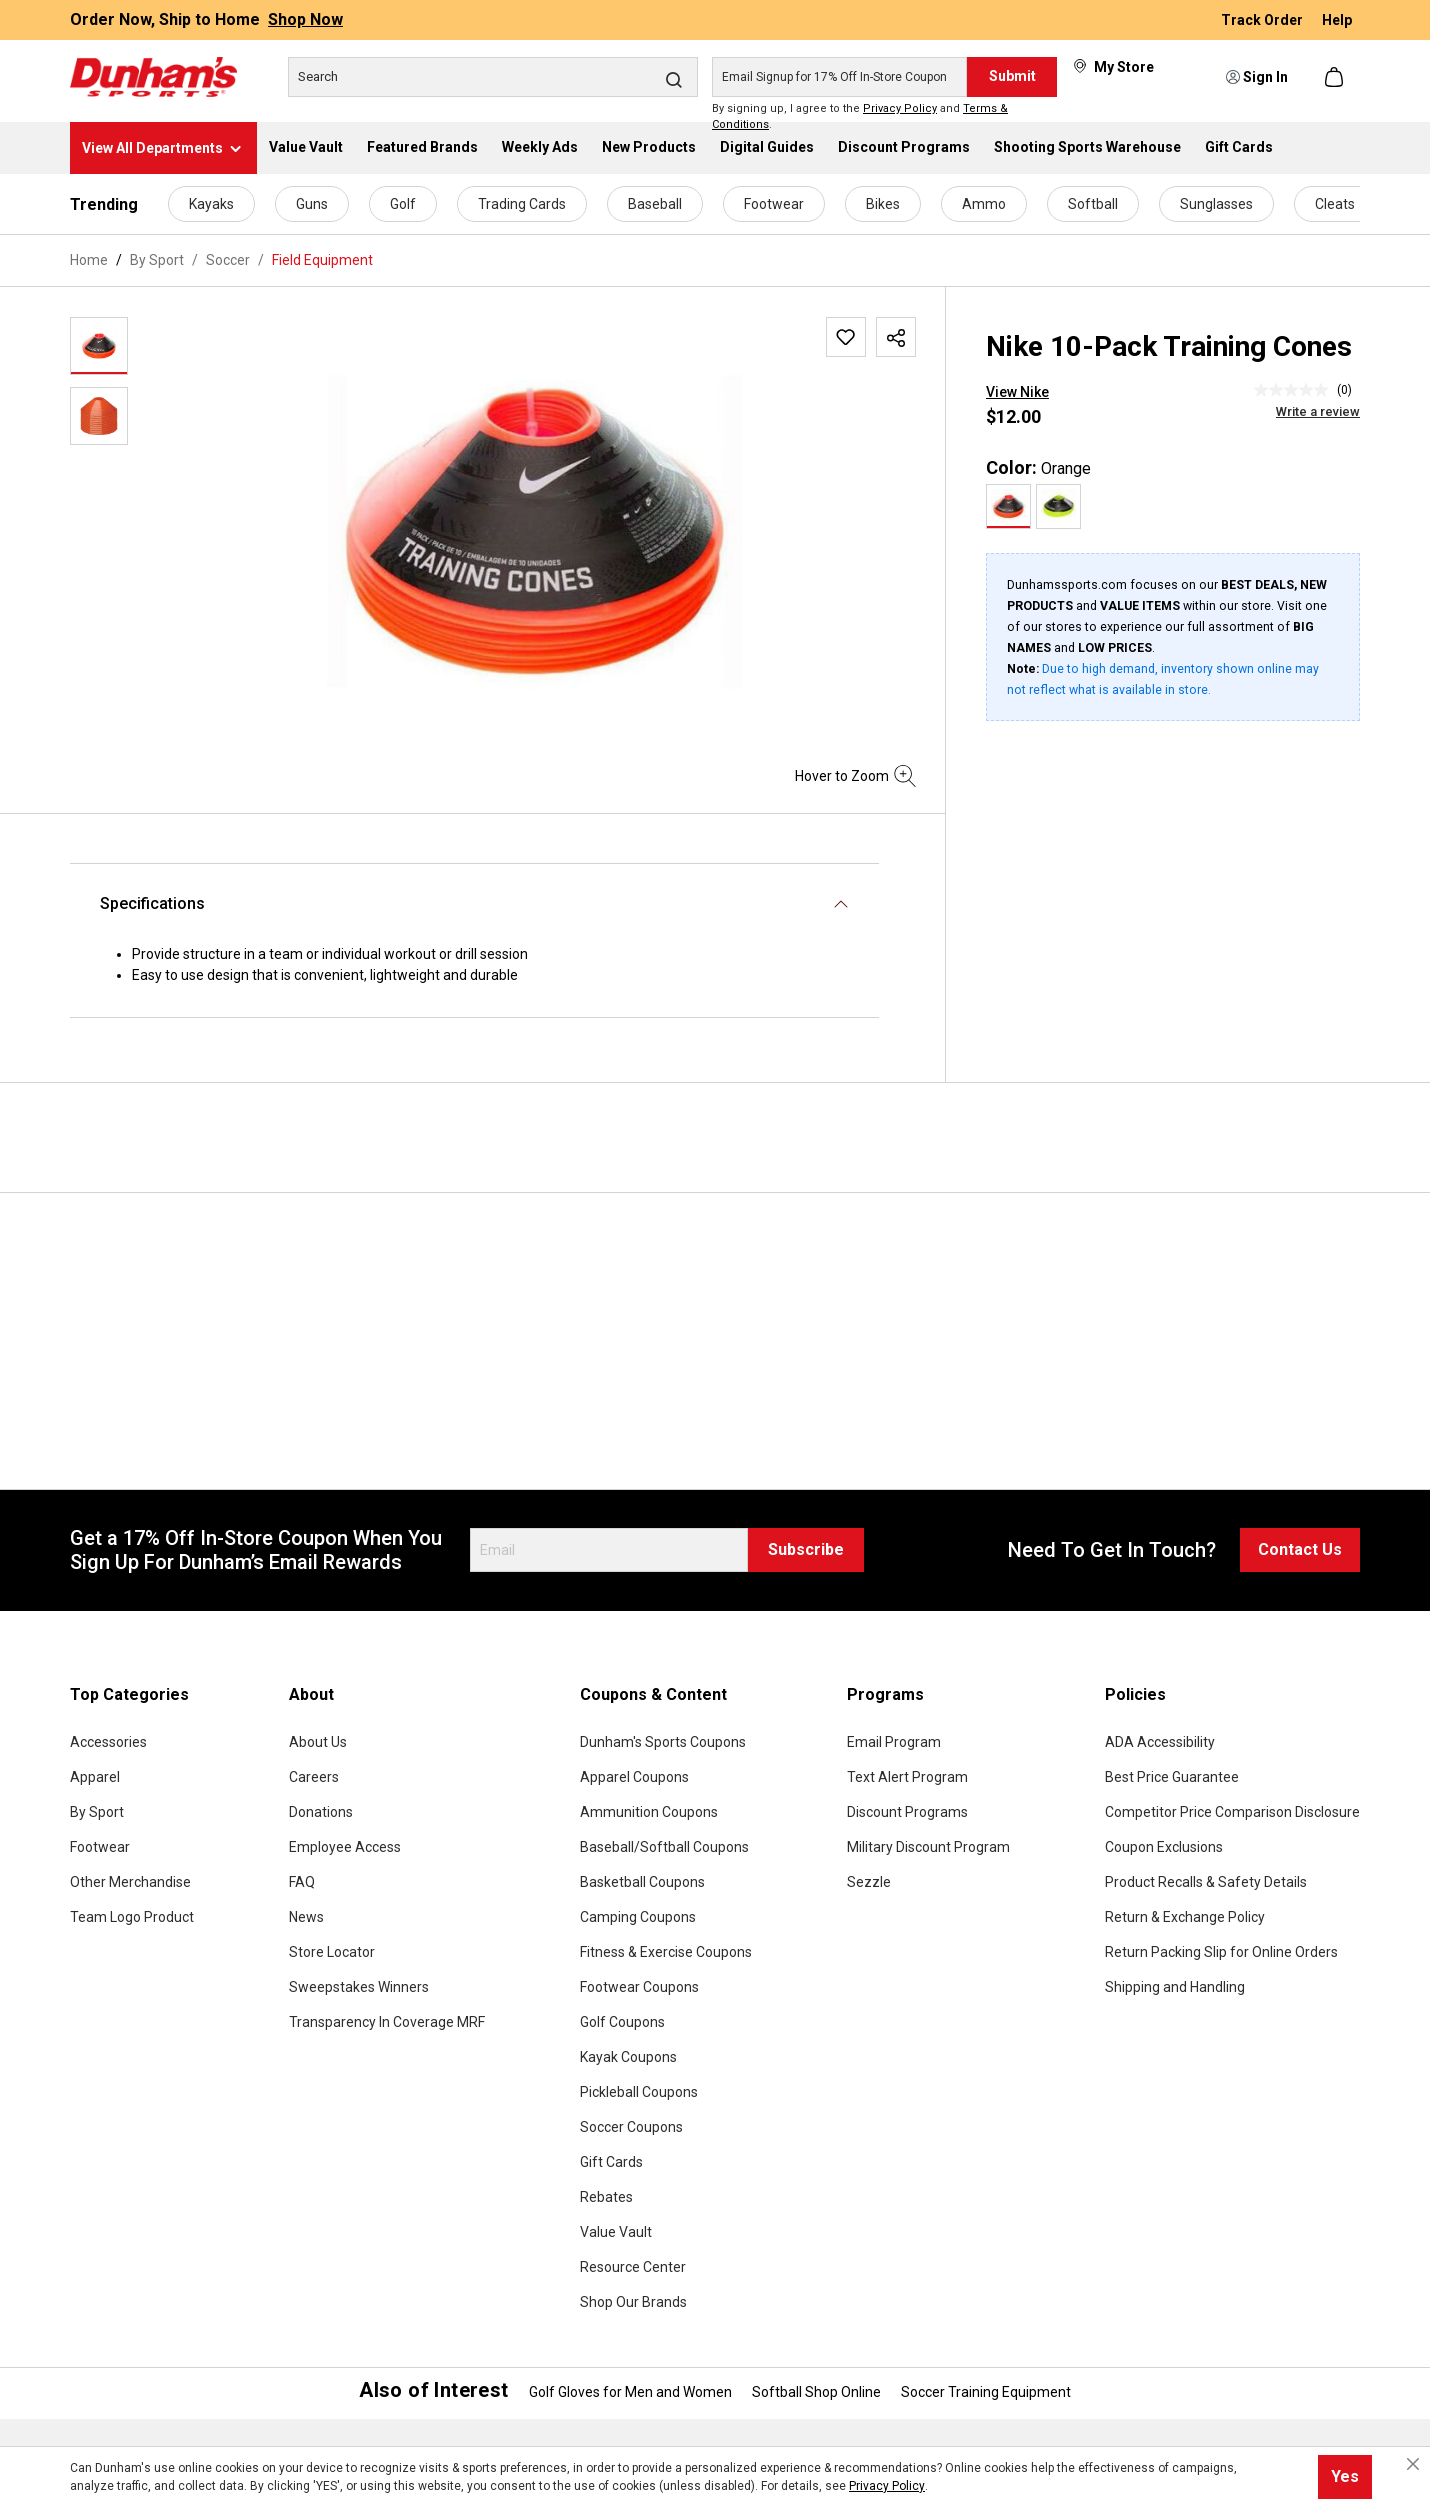 The width and height of the screenshot is (1430, 2507). I want to click on Softball, so click(1093, 204).